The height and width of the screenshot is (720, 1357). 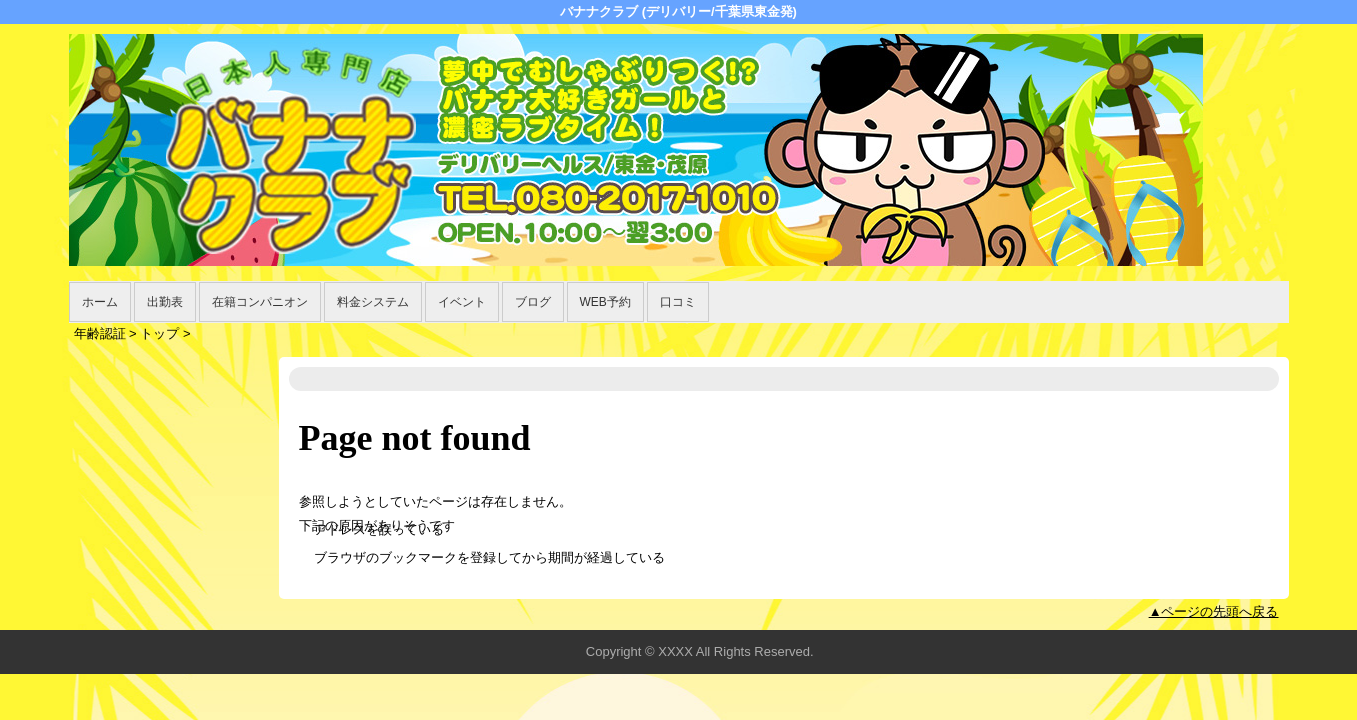 I want to click on イベント, so click(x=462, y=302).